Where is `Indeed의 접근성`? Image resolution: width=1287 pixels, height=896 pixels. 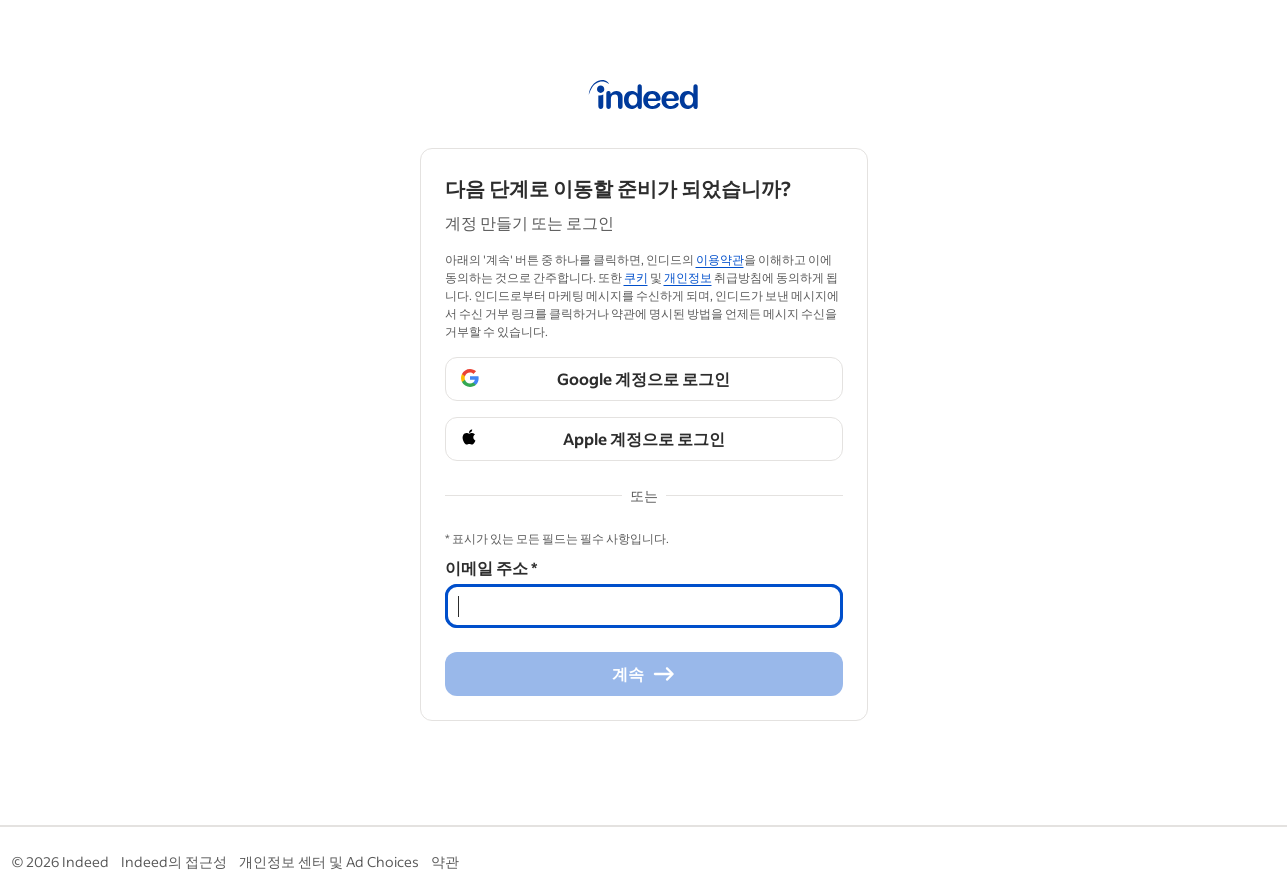
Indeed의 접근성 is located at coordinates (174, 861).